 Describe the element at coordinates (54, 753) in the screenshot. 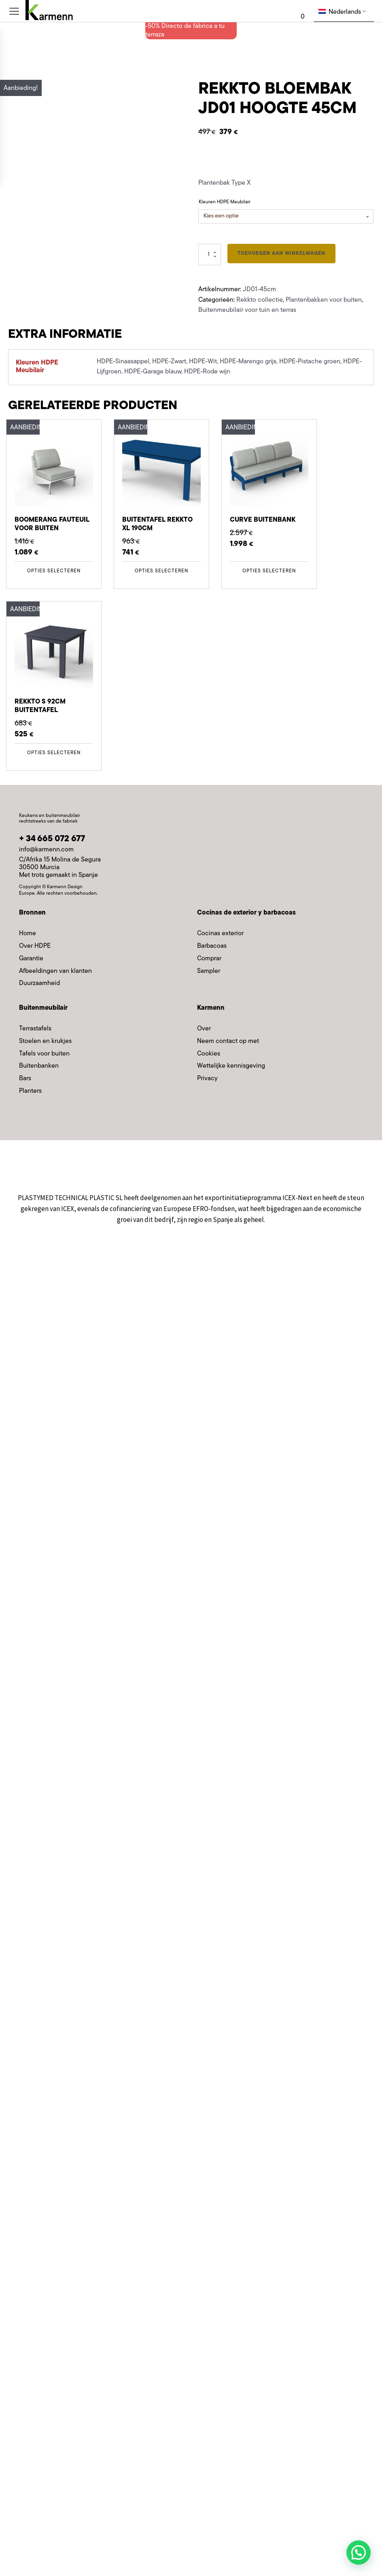

I see `Opties selecteren [Selecteer opties voor 'Mesa exterior Rekkto S 92cm']` at that location.